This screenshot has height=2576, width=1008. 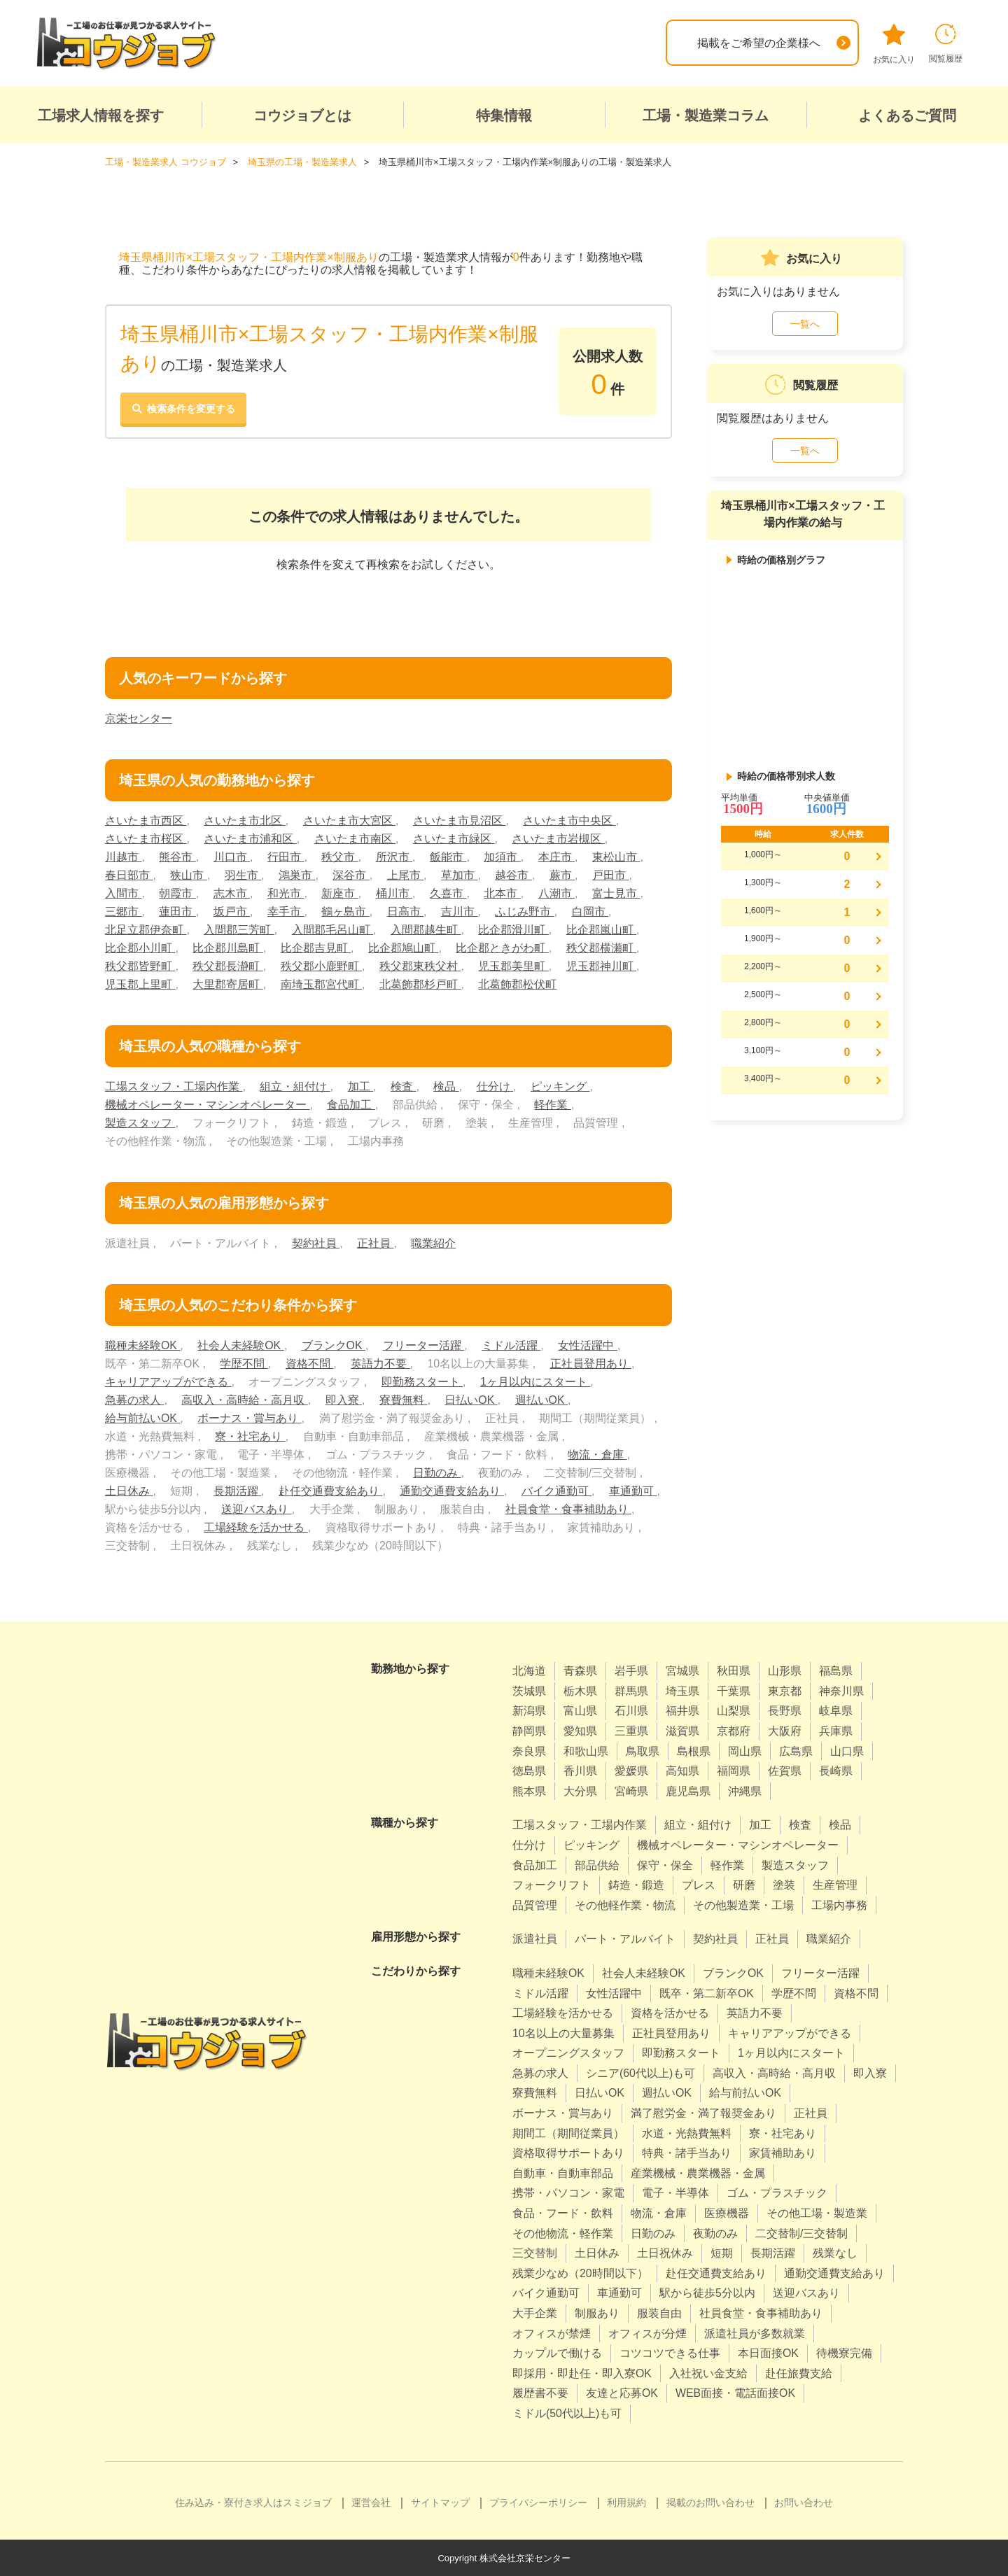 I want to click on 職業紹介, so click(x=433, y=1242).